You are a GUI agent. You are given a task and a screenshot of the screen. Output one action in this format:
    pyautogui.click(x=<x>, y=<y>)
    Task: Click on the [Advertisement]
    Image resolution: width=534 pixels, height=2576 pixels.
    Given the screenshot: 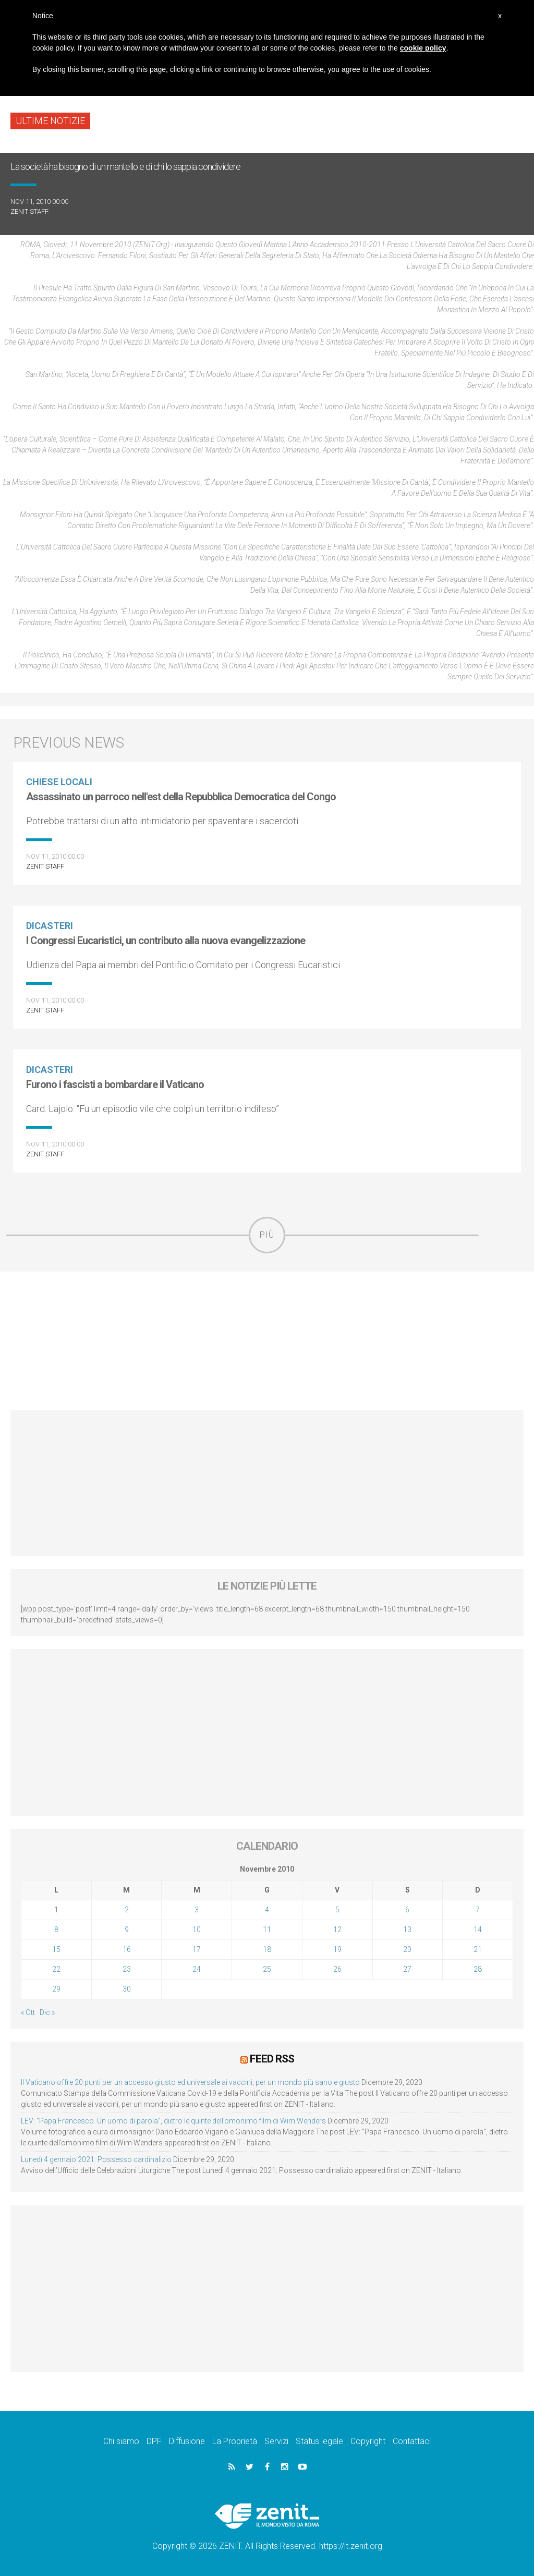 What is the action you would take?
    pyautogui.click(x=267, y=1340)
    